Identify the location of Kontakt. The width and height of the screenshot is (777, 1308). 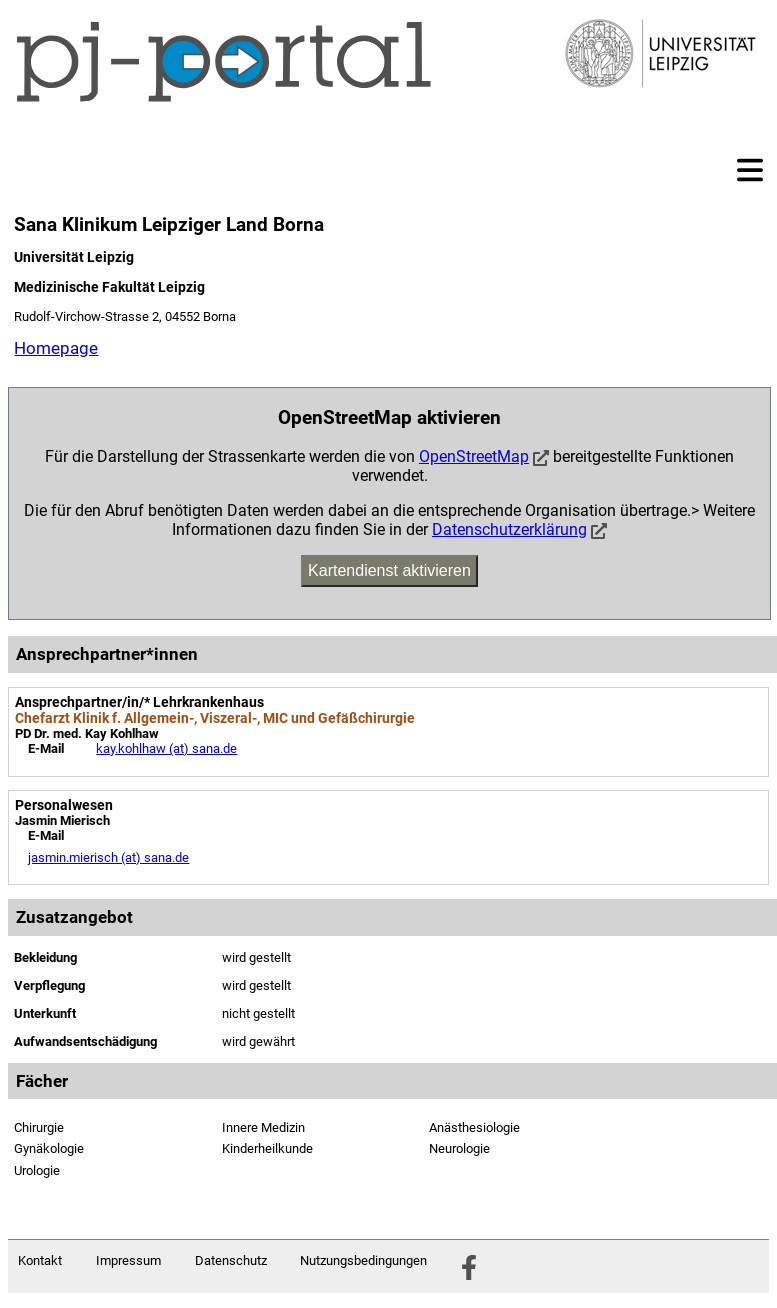
(40, 1260).